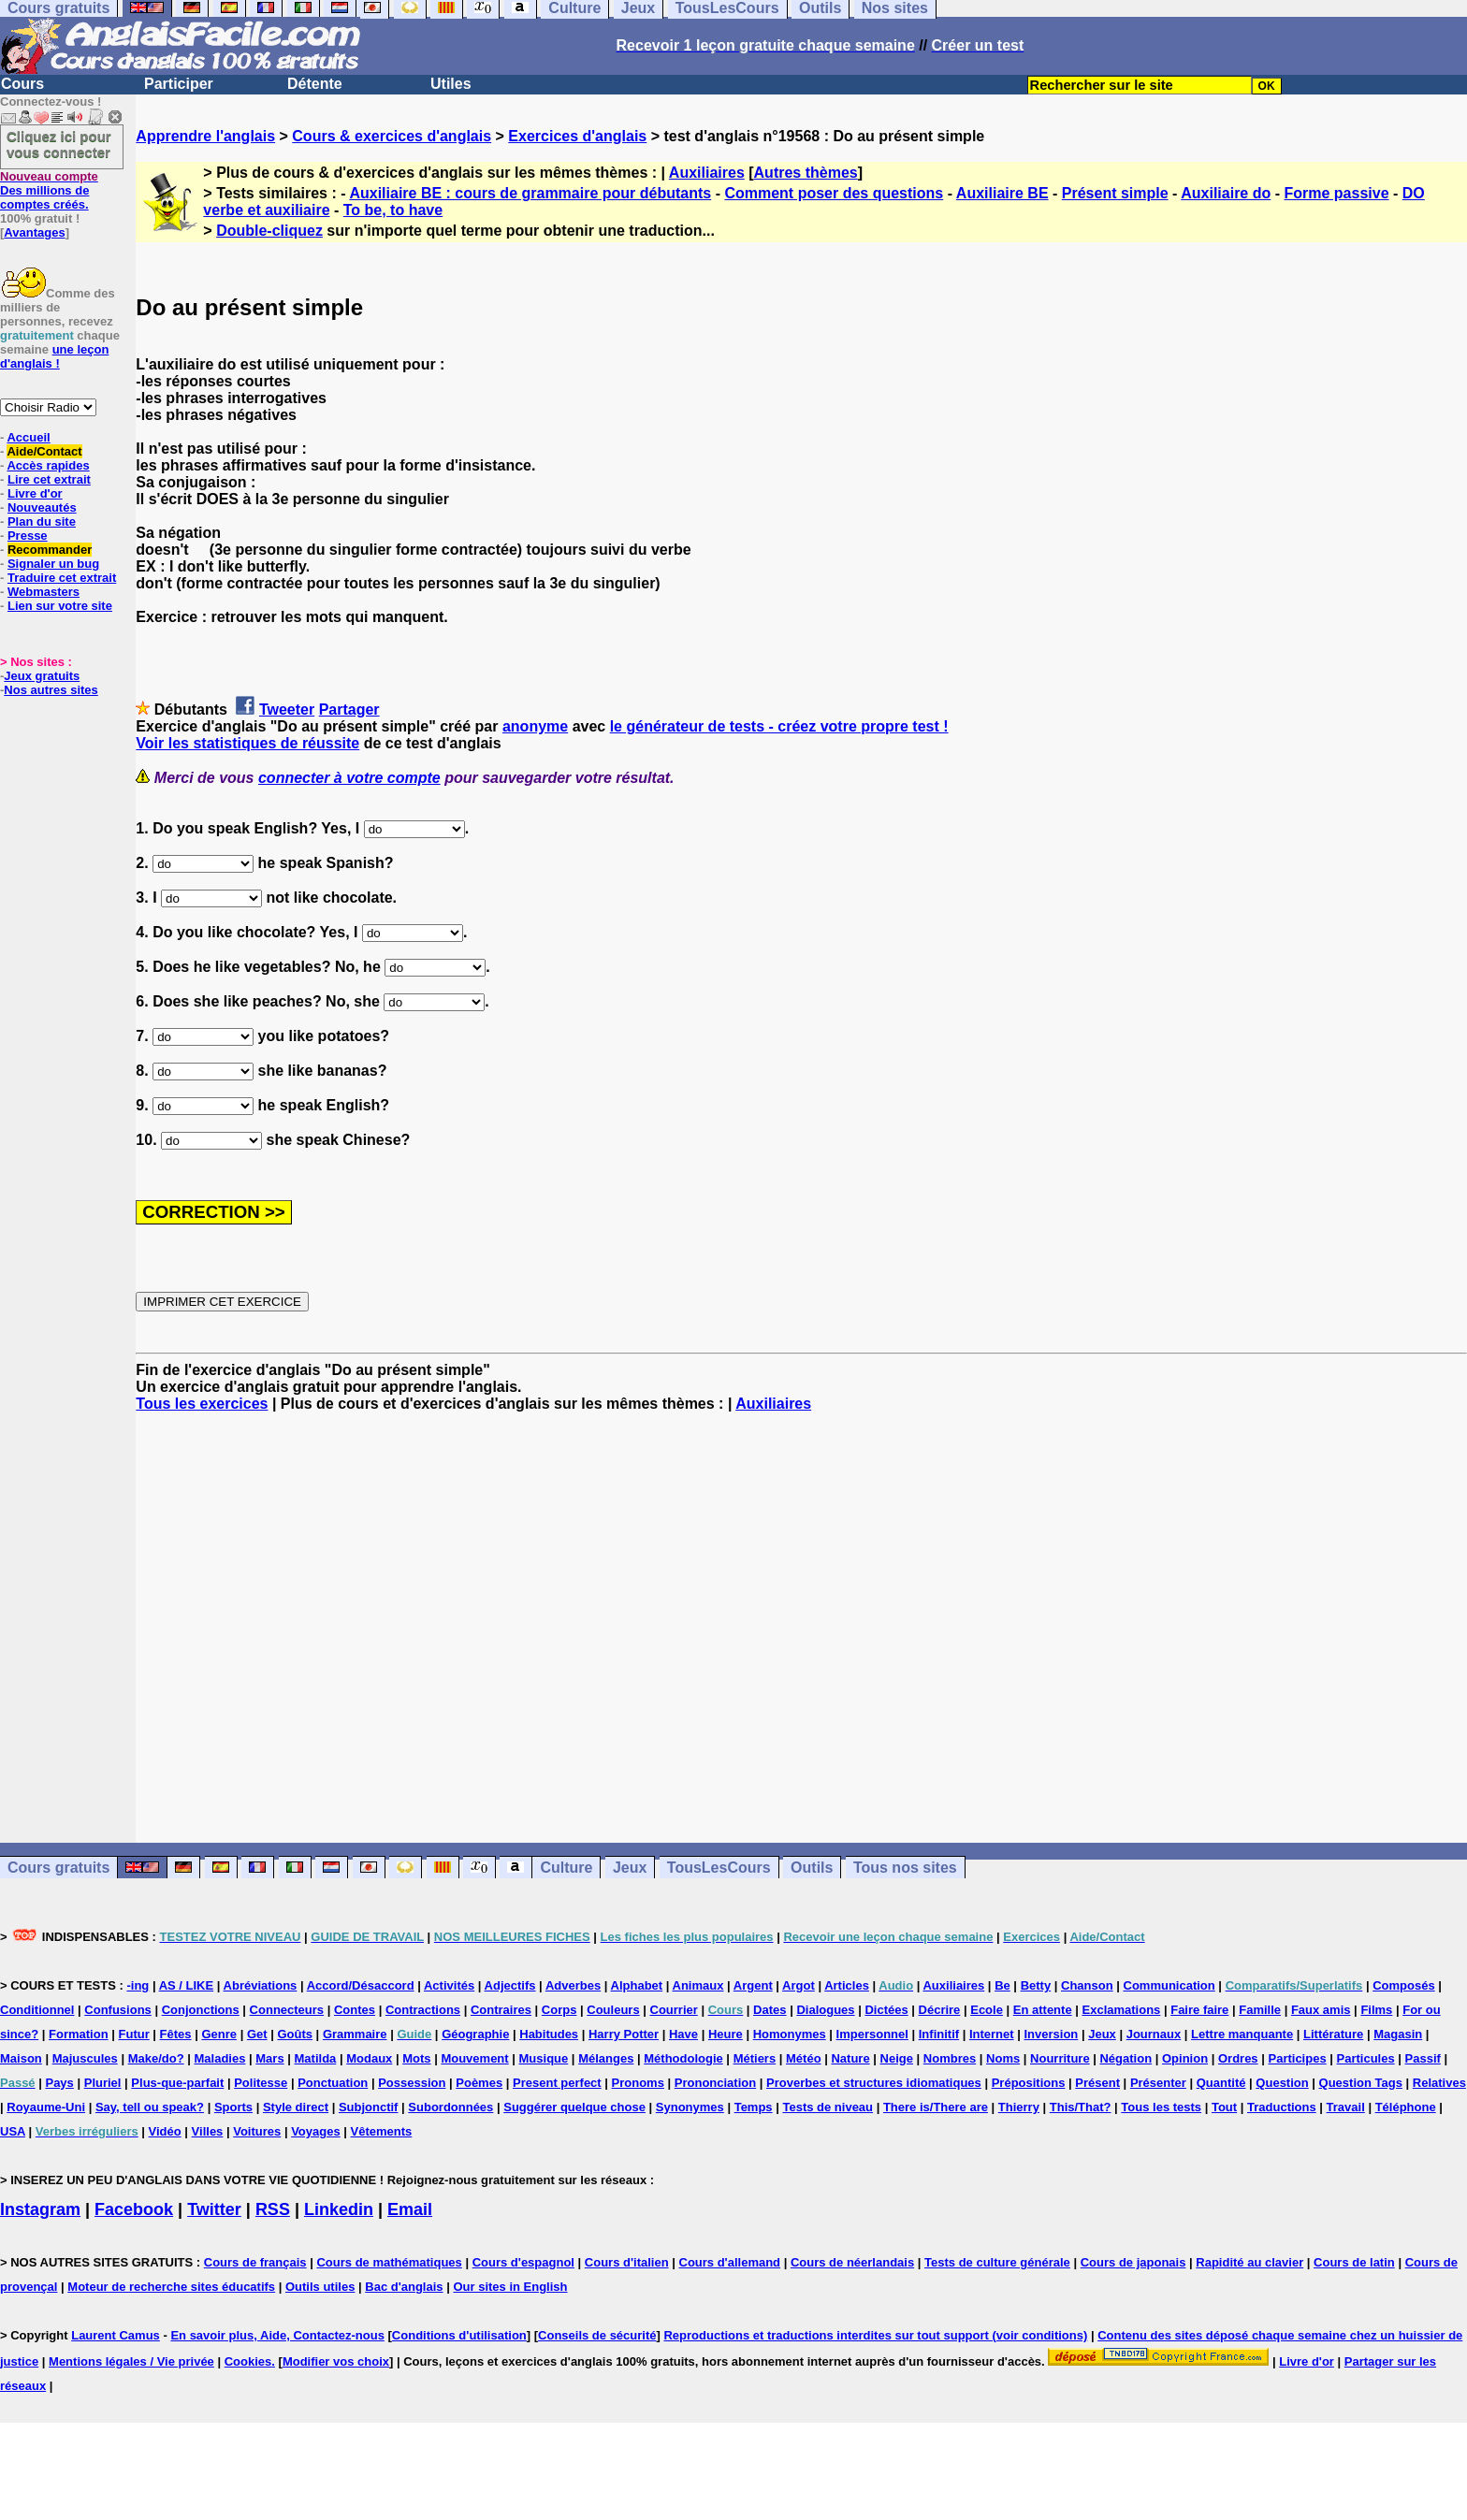 The height and width of the screenshot is (2520, 1467). I want to click on Pluriel, so click(103, 2083).